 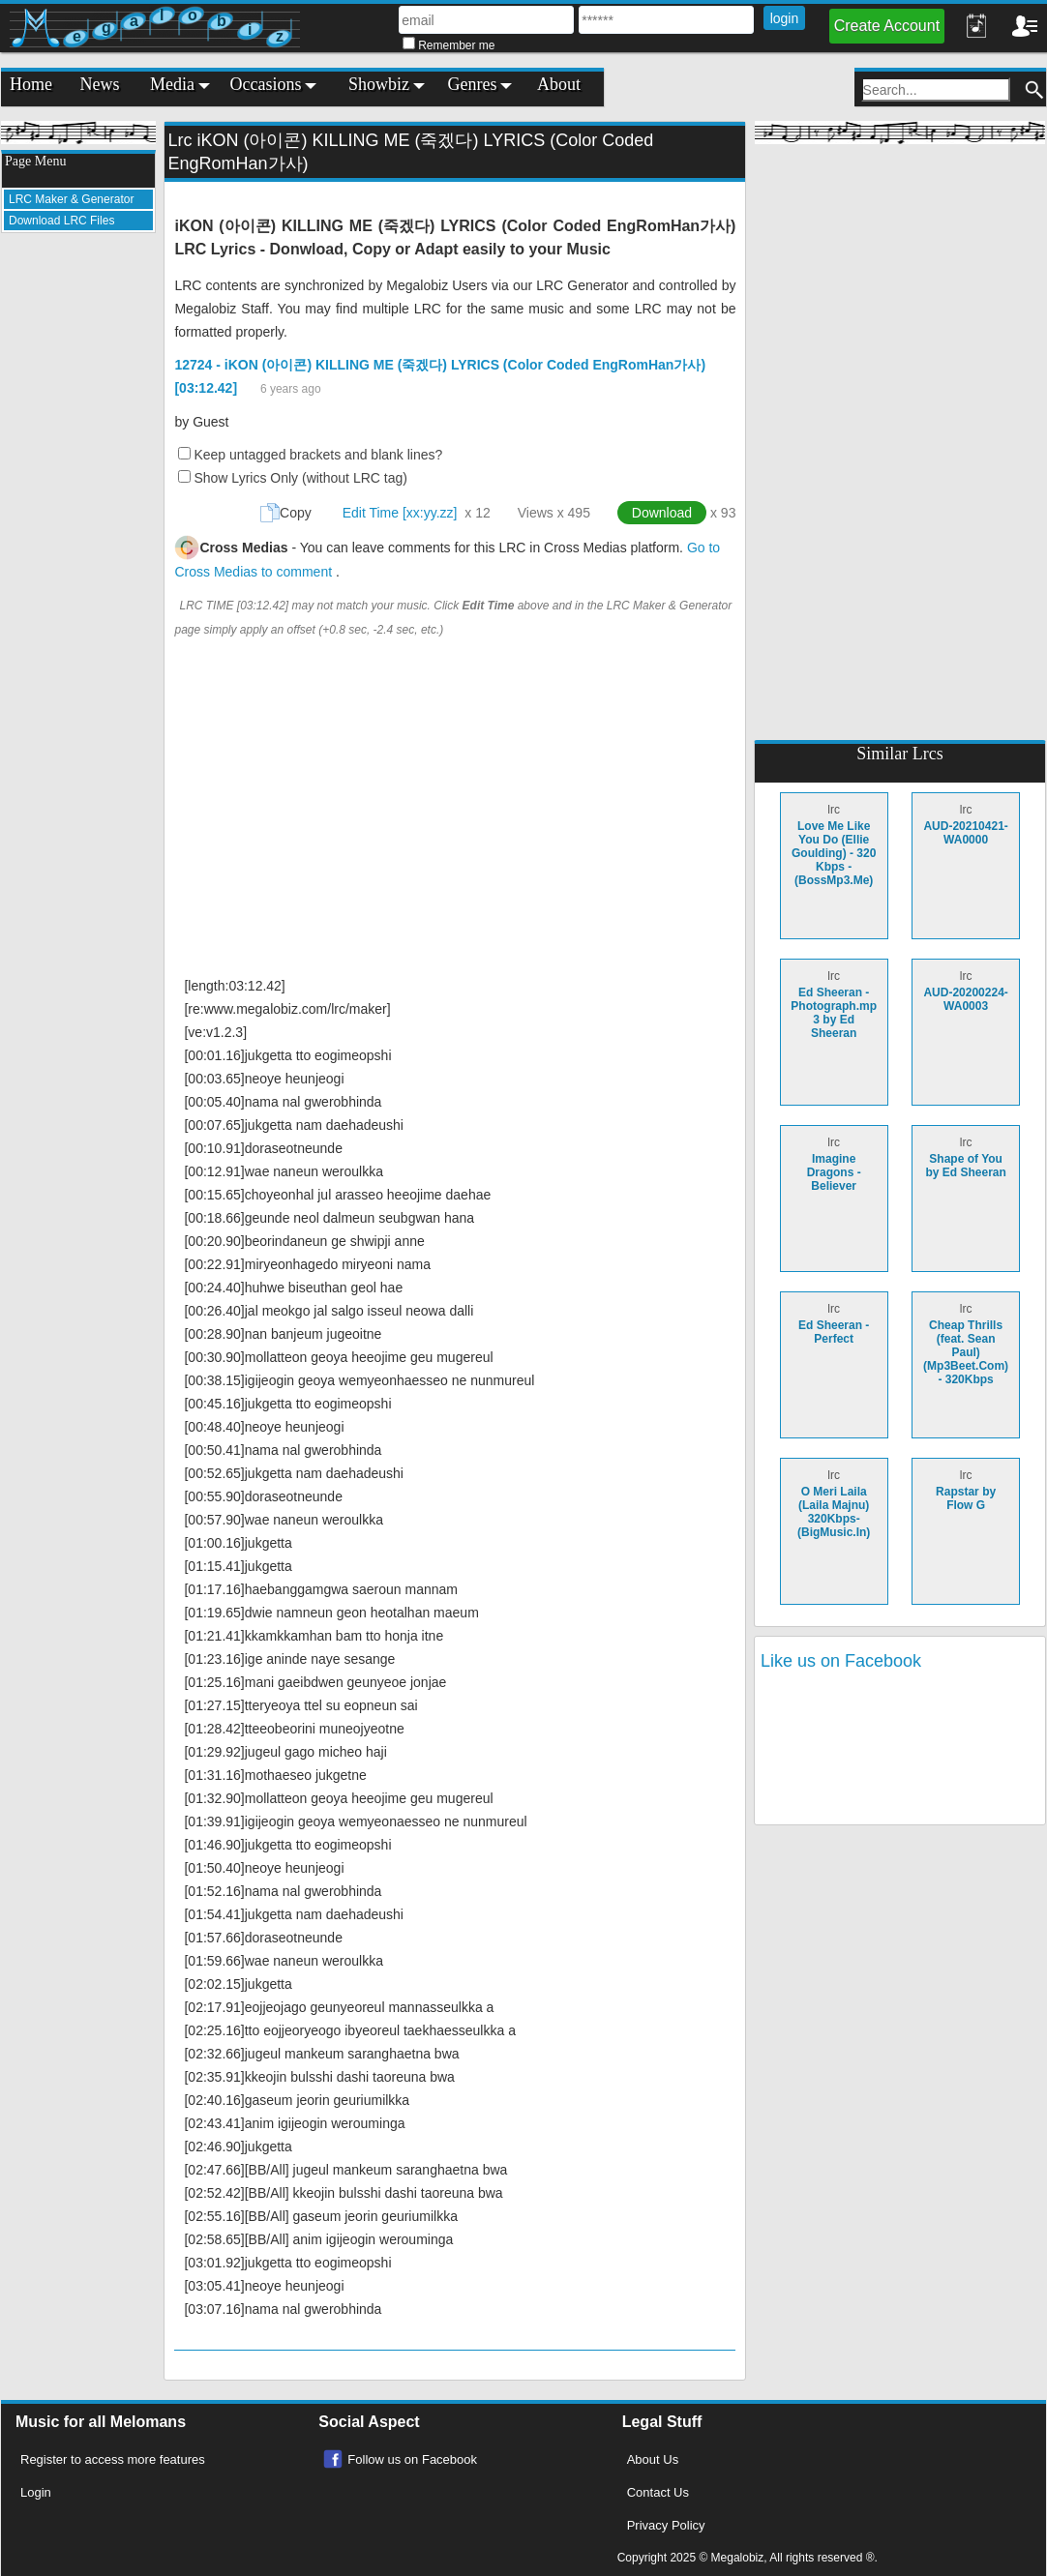 What do you see at coordinates (400, 512) in the screenshot?
I see `Edit Time [xx:yy.zz]` at bounding box center [400, 512].